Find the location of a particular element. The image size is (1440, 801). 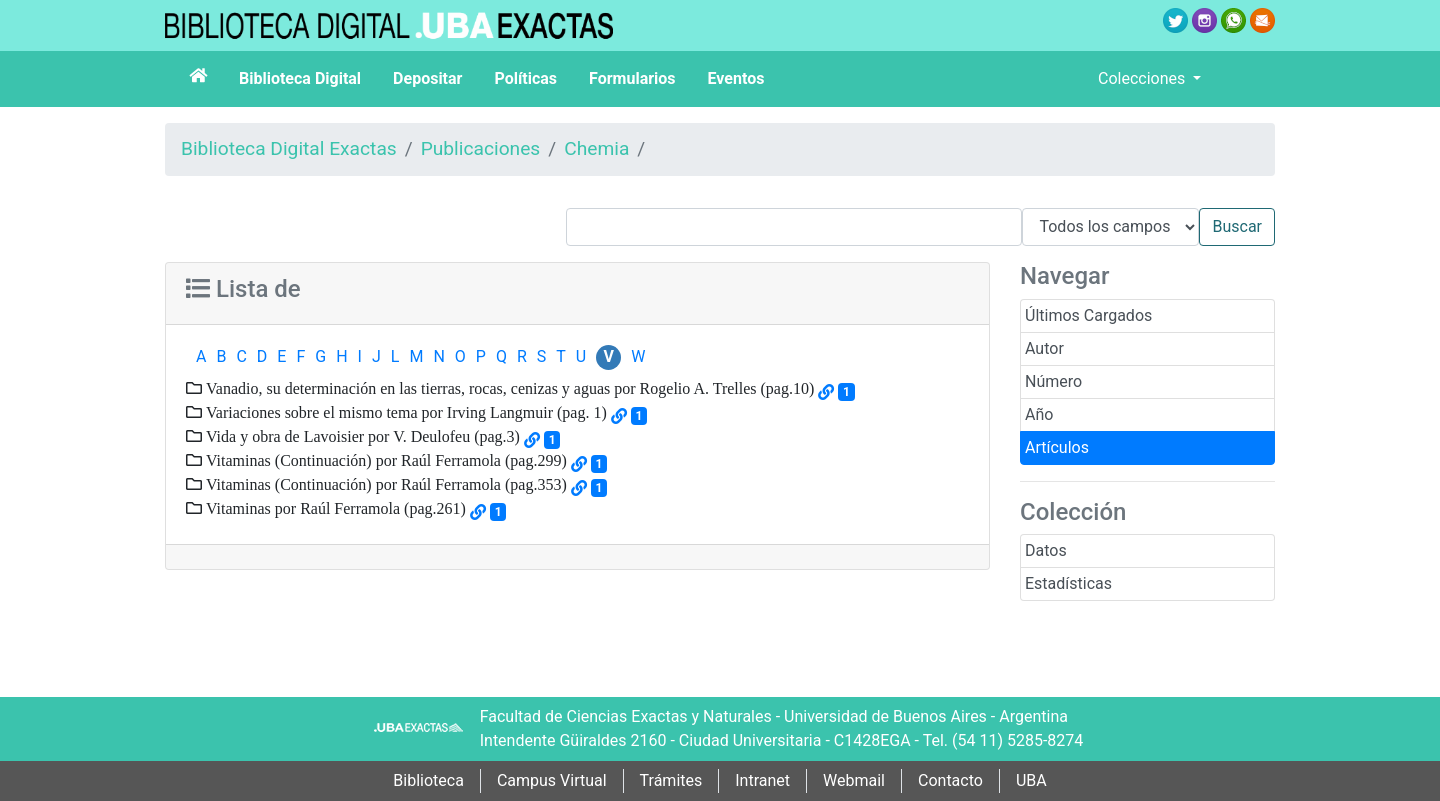

Últimos Cargados is located at coordinates (1088, 315).